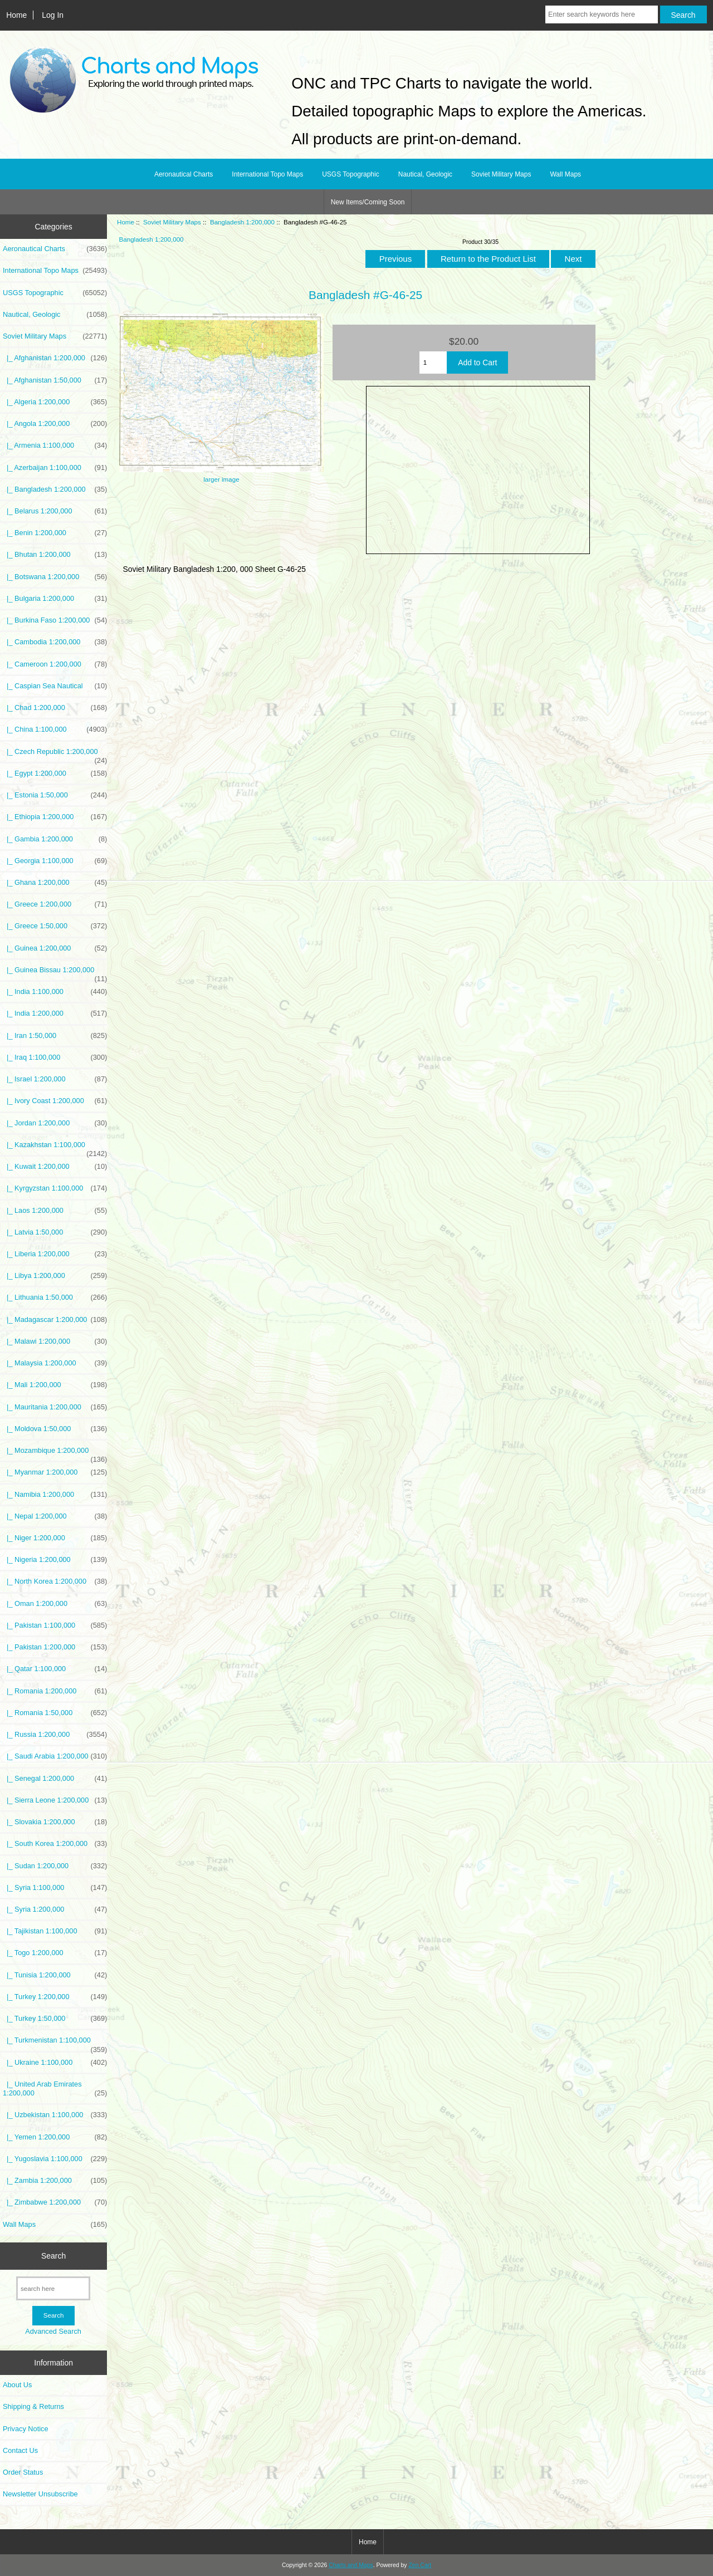 Image resolution: width=713 pixels, height=2576 pixels. Describe the element at coordinates (368, 202) in the screenshot. I see `New Items/Coming Soon` at that location.